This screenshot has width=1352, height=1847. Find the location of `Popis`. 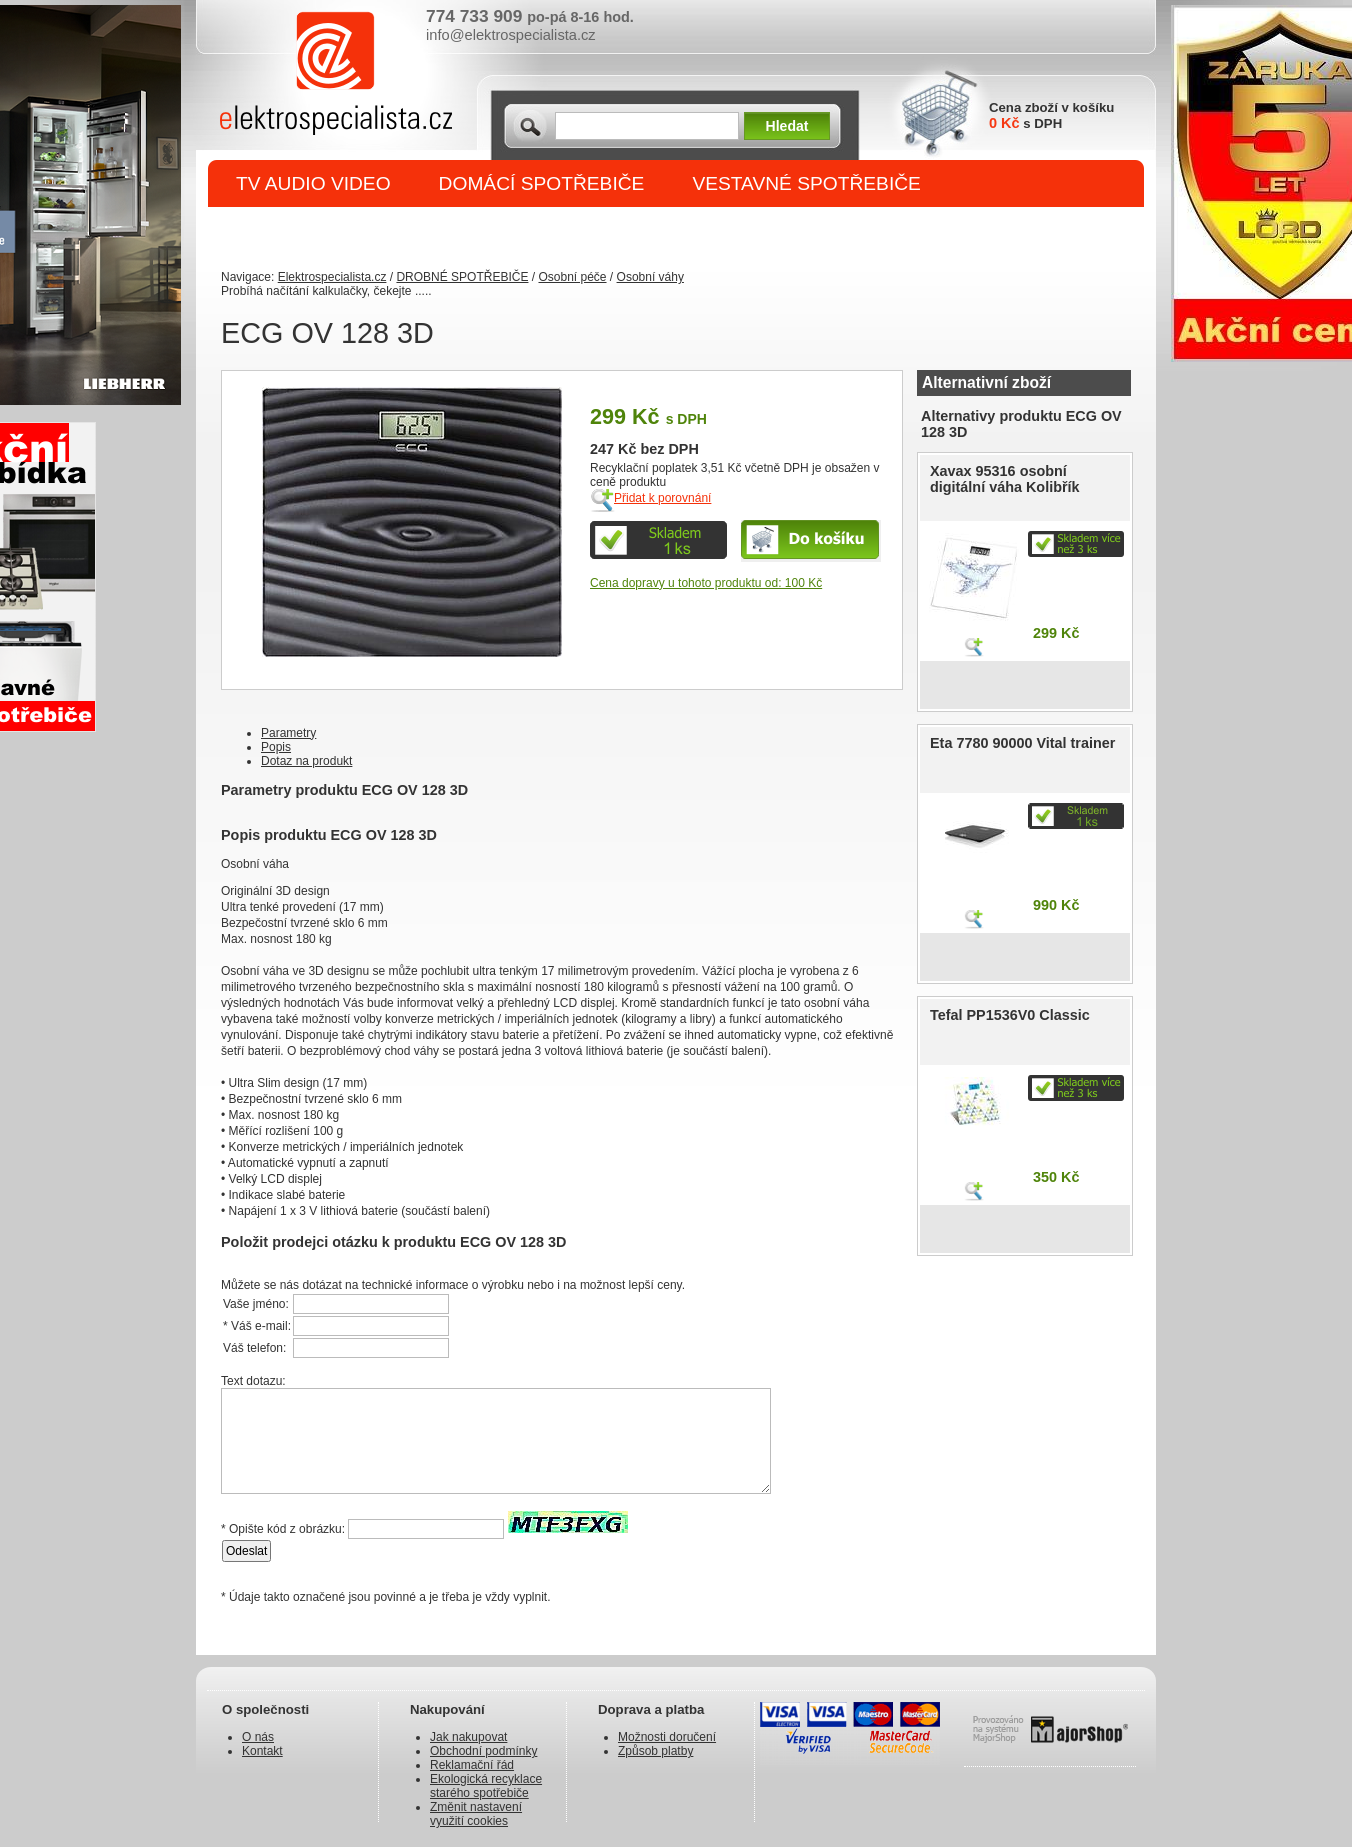

Popis is located at coordinates (276, 747).